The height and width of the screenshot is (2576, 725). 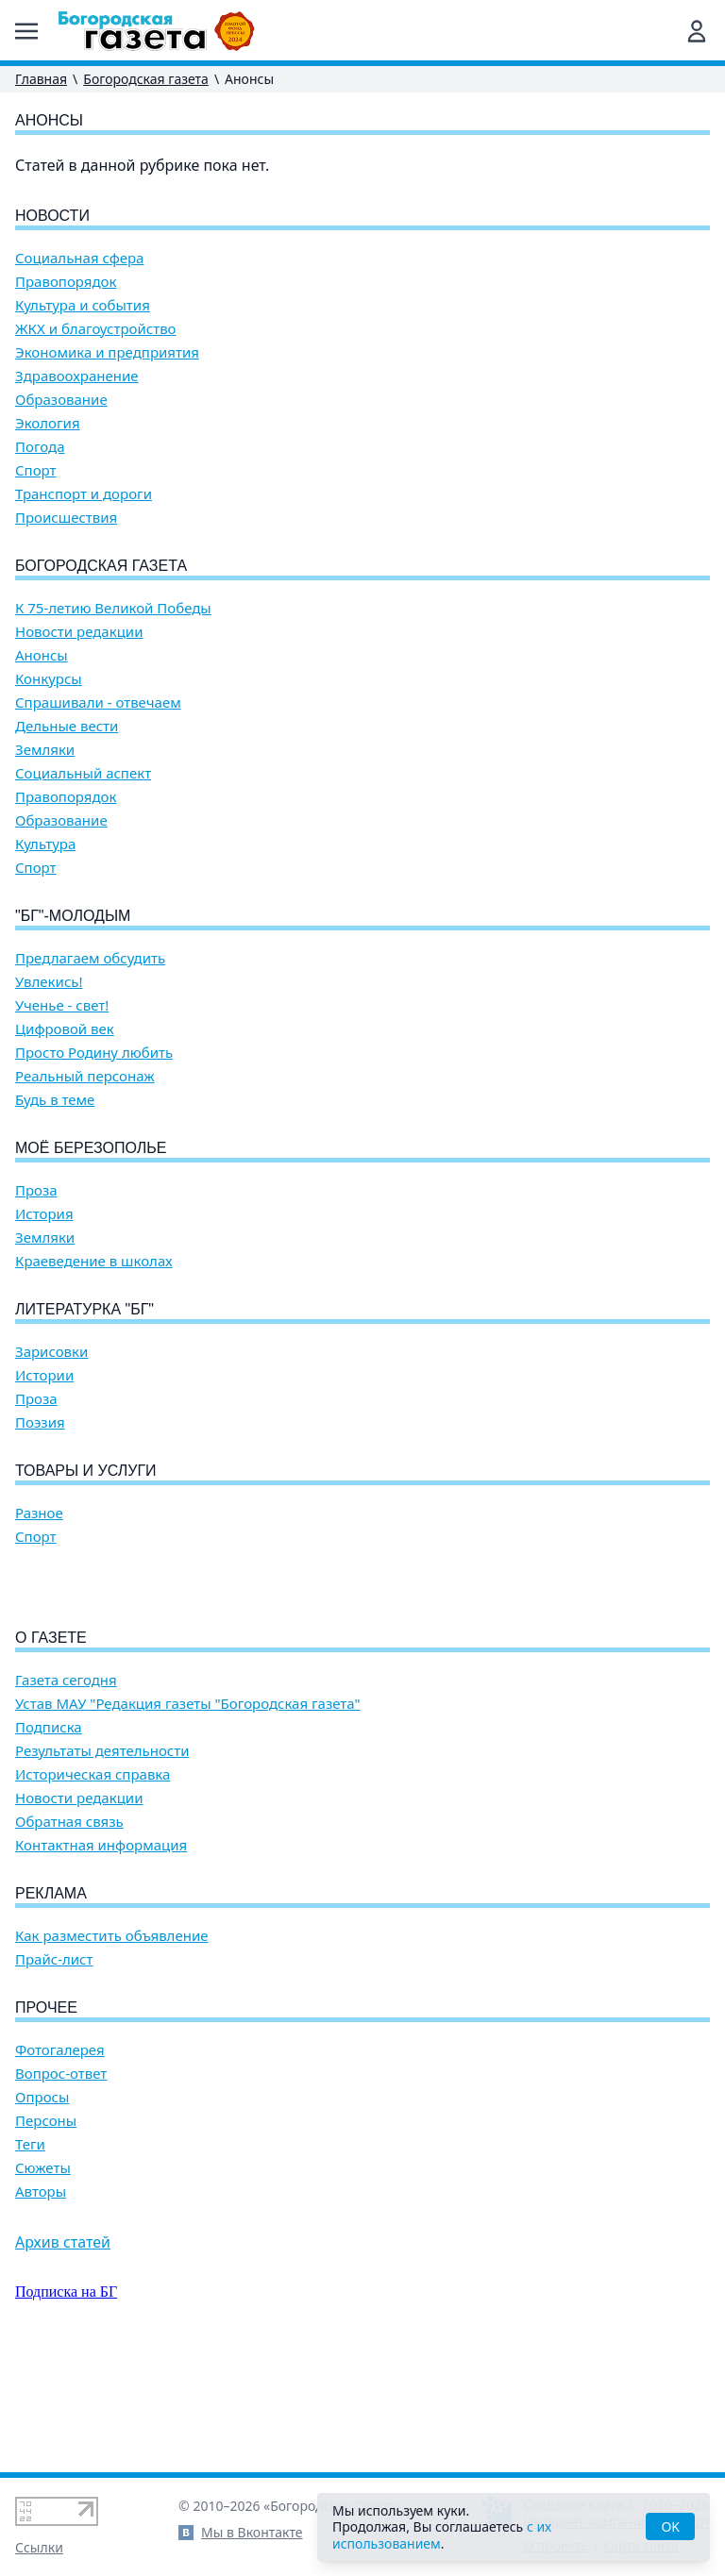 I want to click on Культура, so click(x=45, y=844).